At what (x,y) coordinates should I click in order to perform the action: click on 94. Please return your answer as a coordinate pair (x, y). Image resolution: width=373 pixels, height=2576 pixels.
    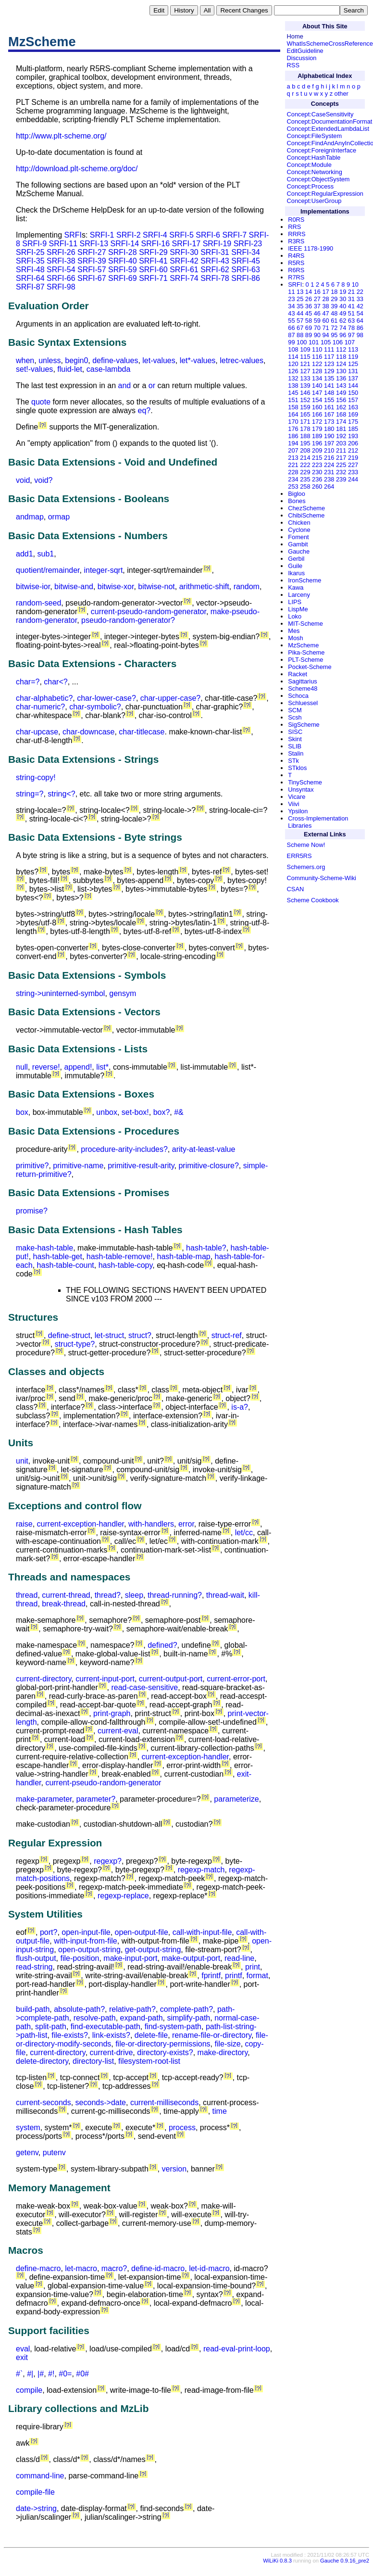
    Looking at the image, I should click on (325, 335).